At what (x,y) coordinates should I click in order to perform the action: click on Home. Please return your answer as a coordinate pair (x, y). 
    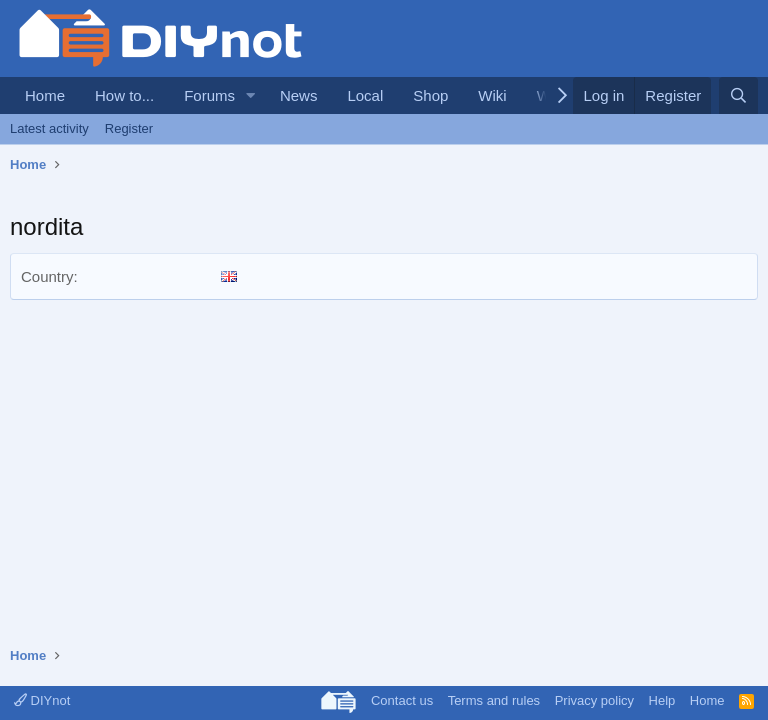
    Looking at the image, I should click on (45, 95).